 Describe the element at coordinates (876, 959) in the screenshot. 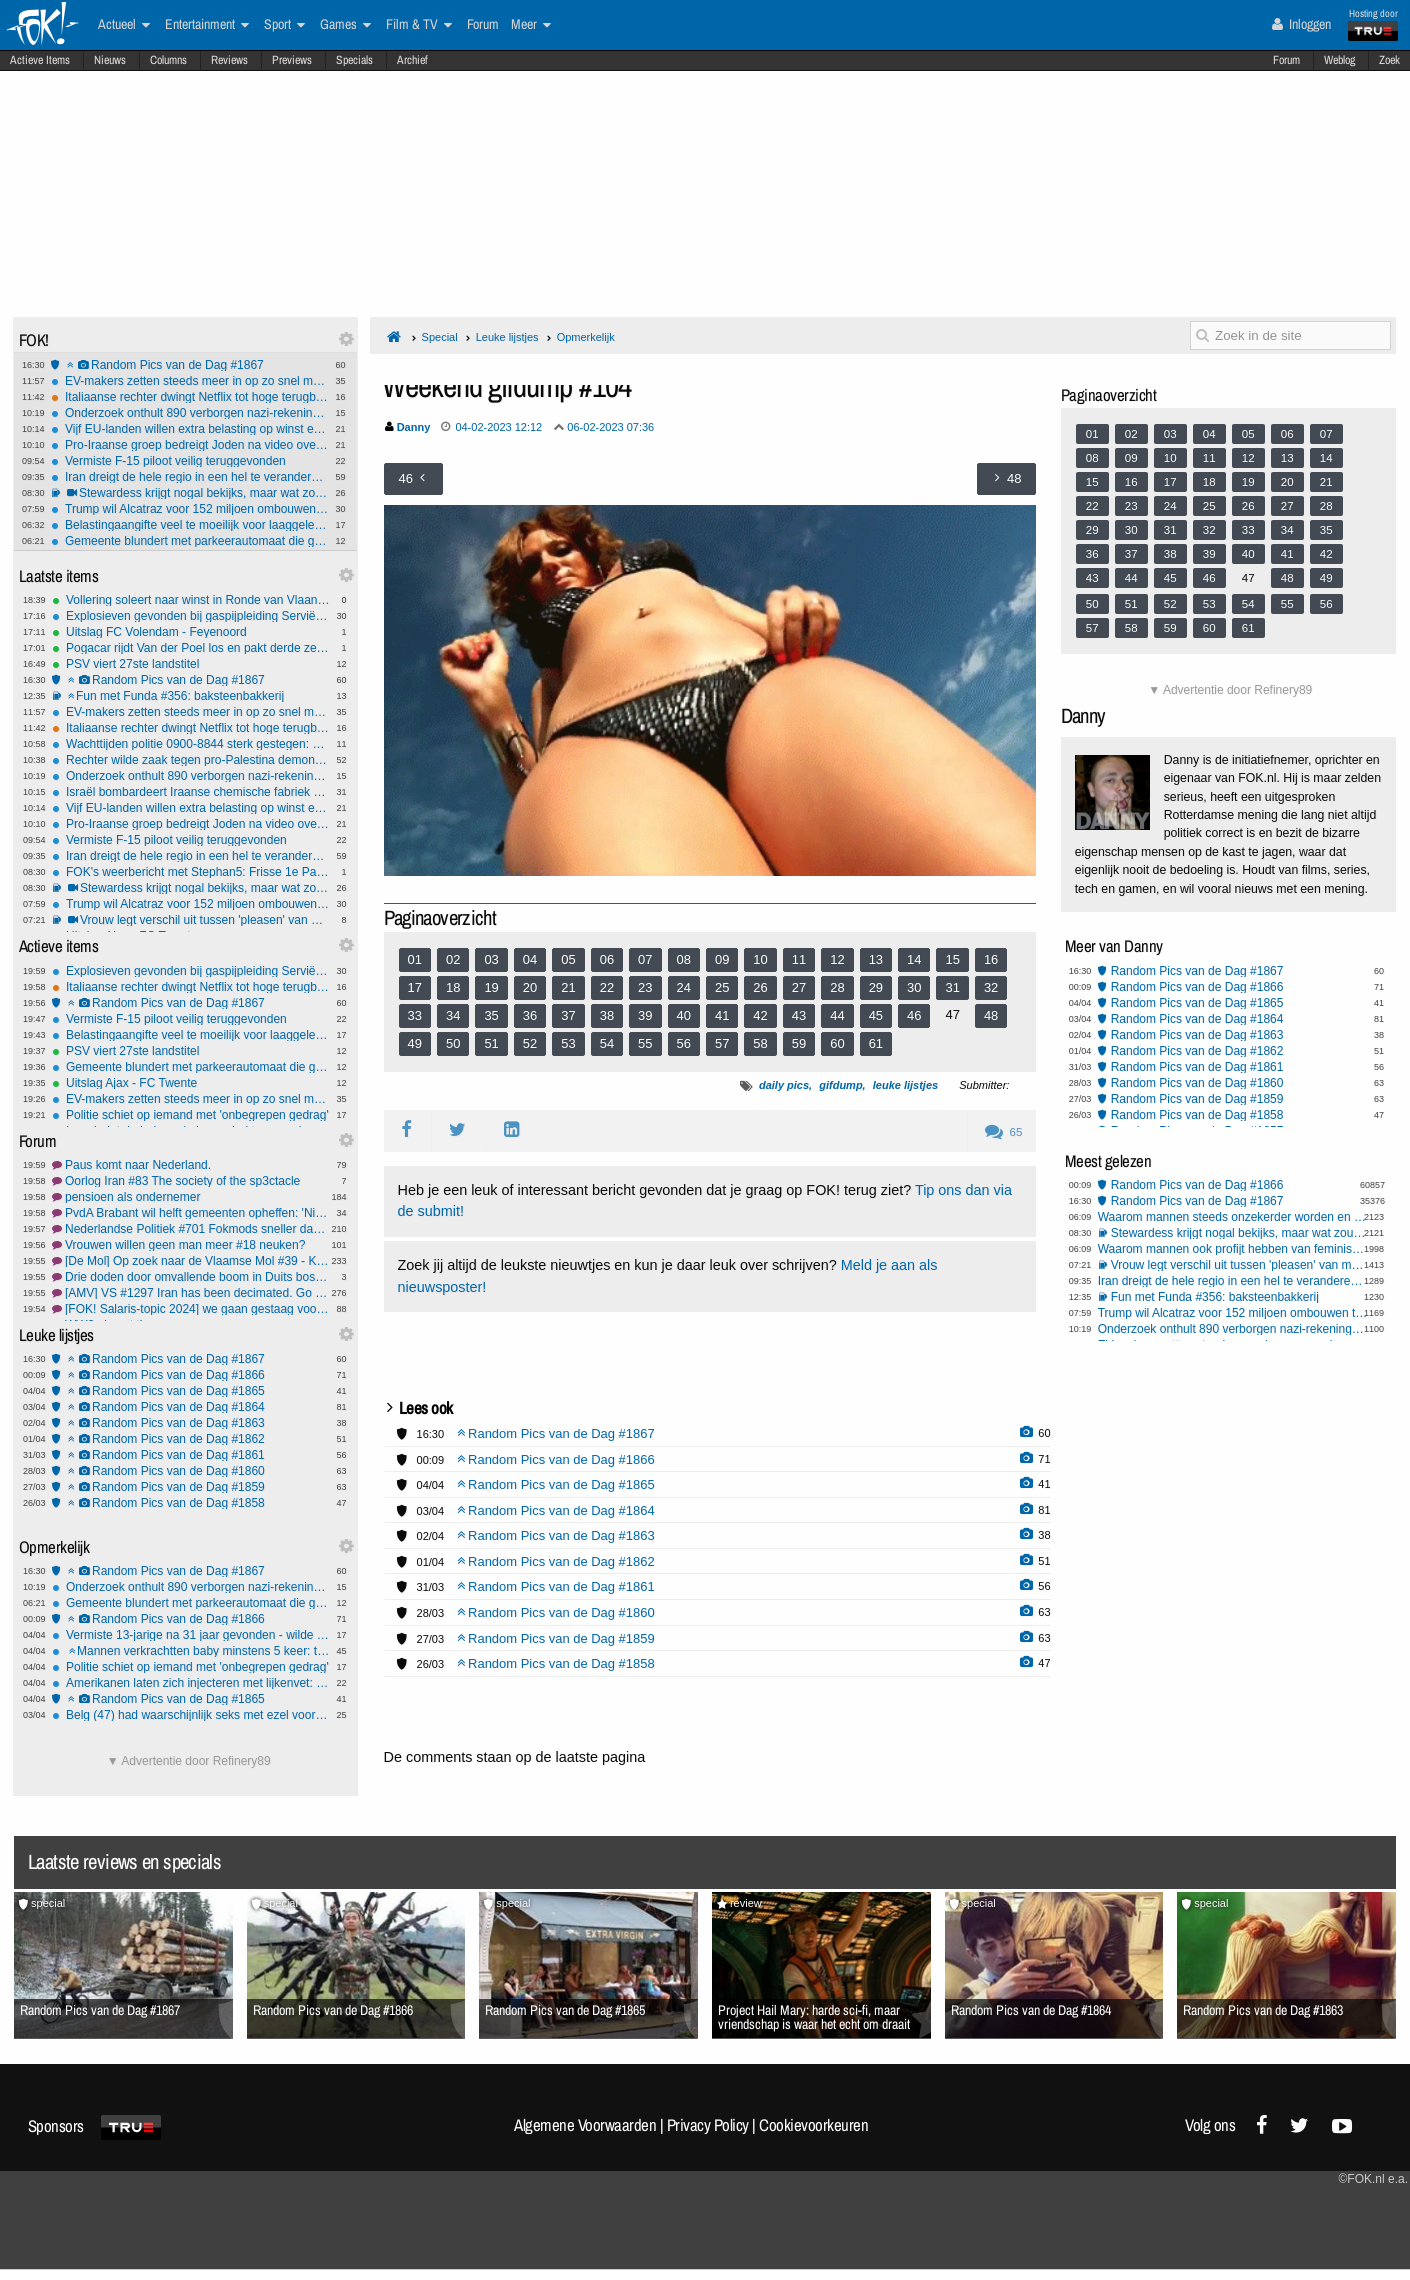

I see `13` at that location.